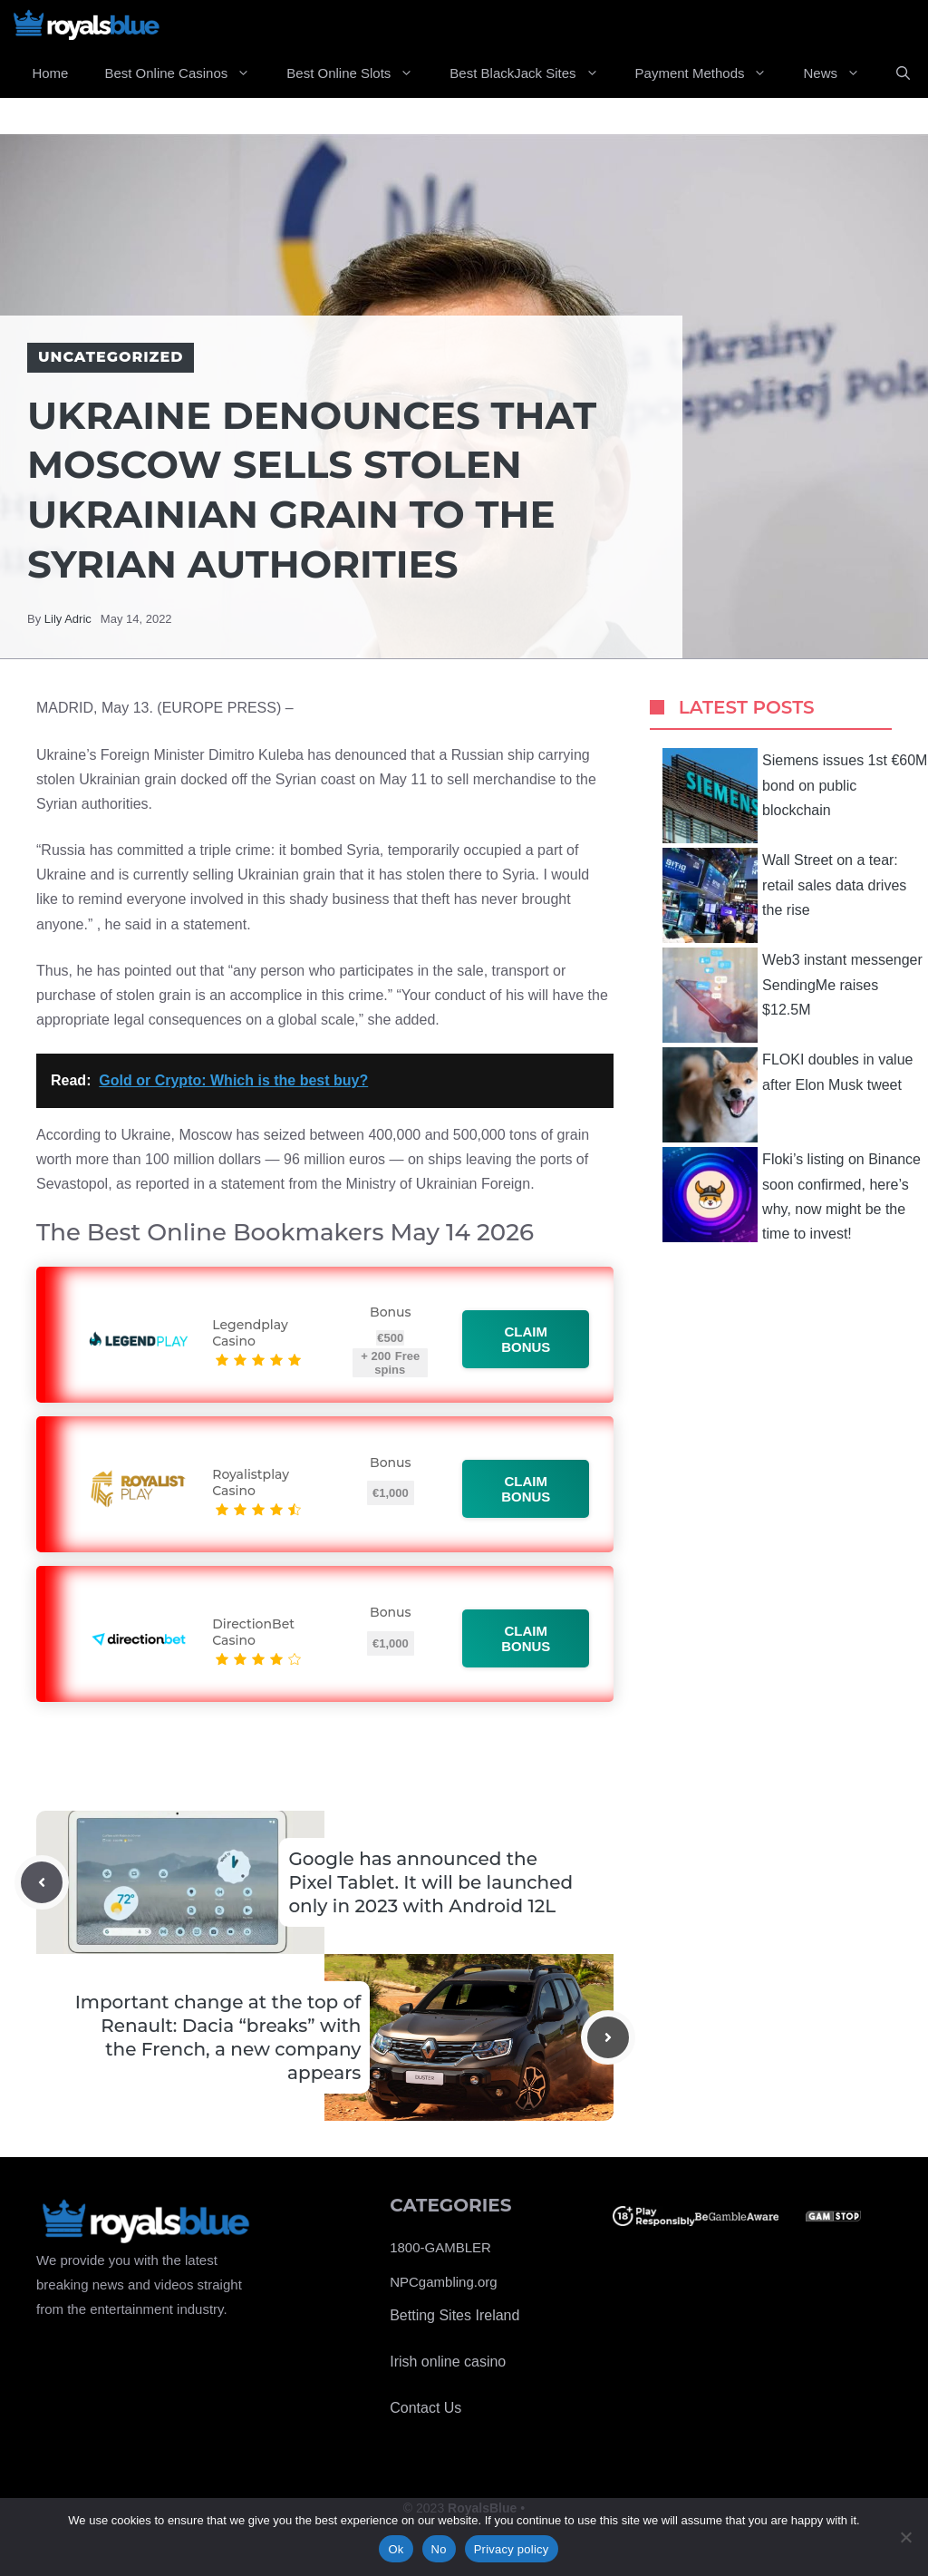  Describe the element at coordinates (608, 2037) in the screenshot. I see `[Next post]` at that location.